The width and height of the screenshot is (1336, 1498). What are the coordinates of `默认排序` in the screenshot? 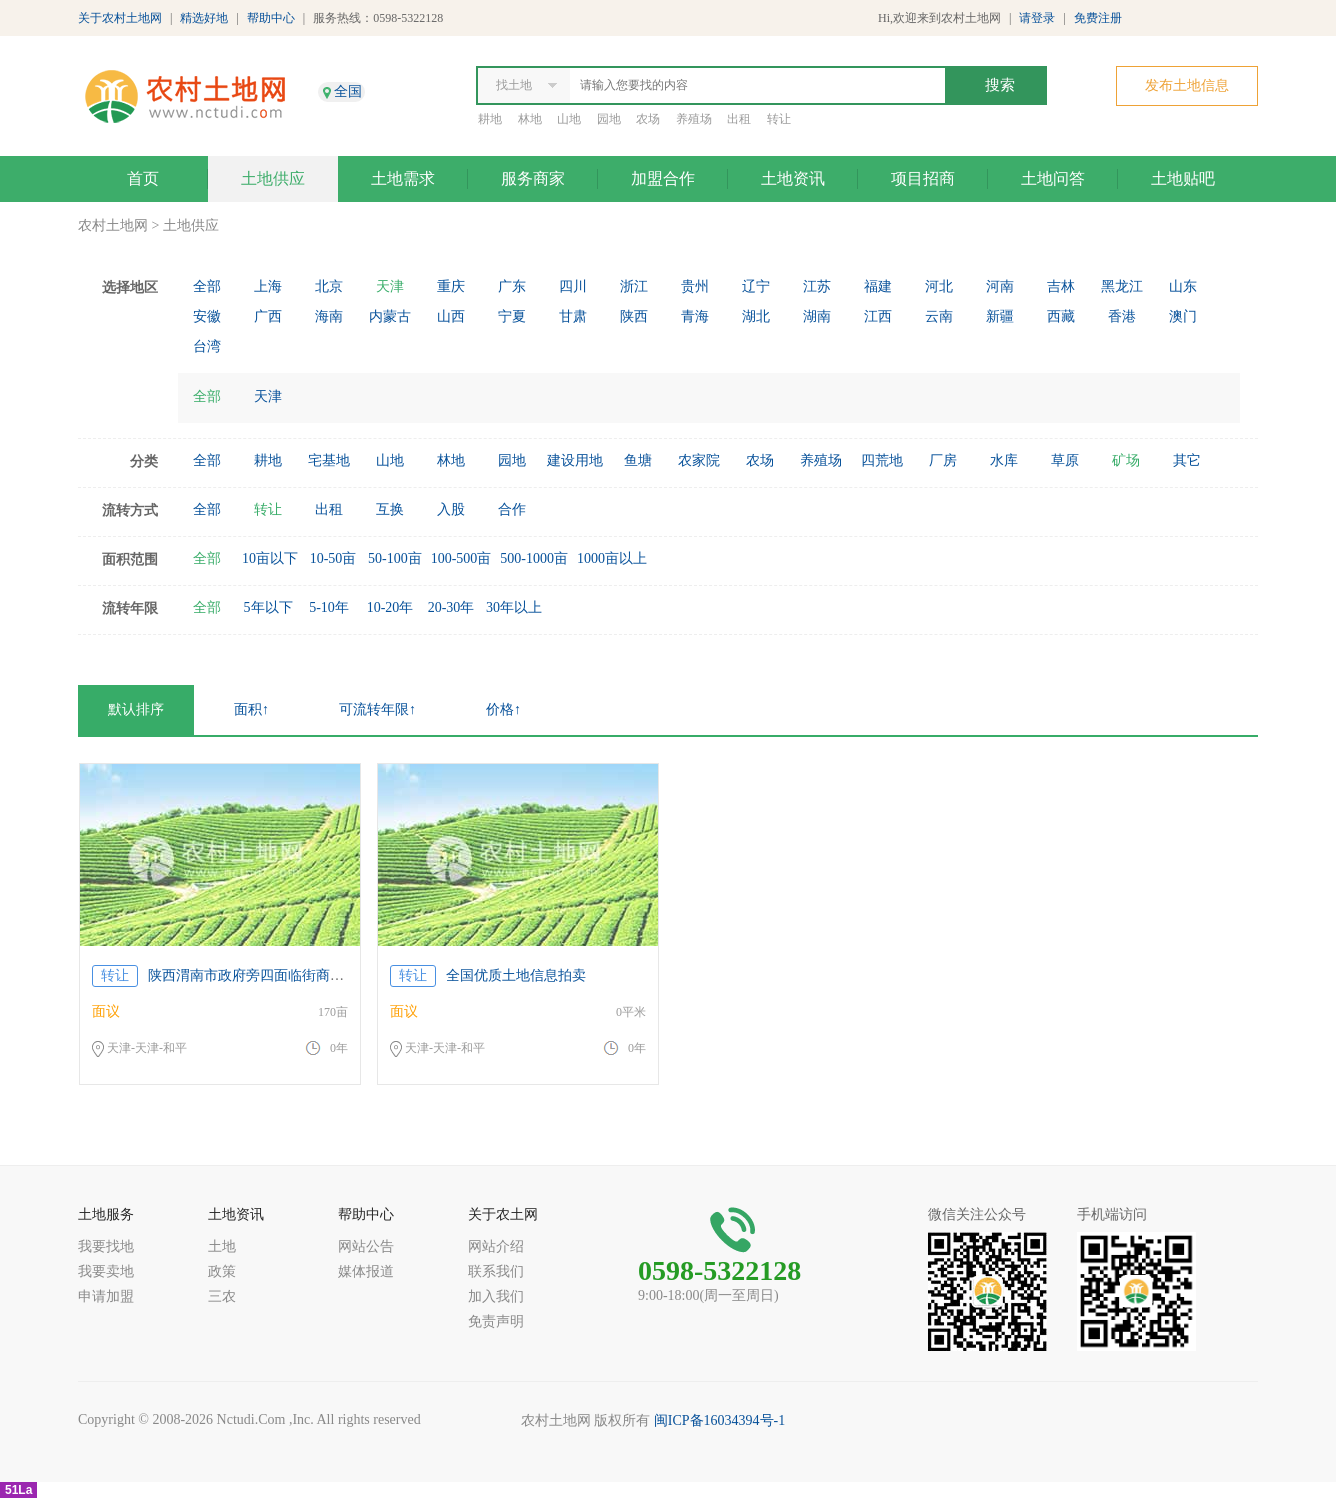 It's located at (136, 709).